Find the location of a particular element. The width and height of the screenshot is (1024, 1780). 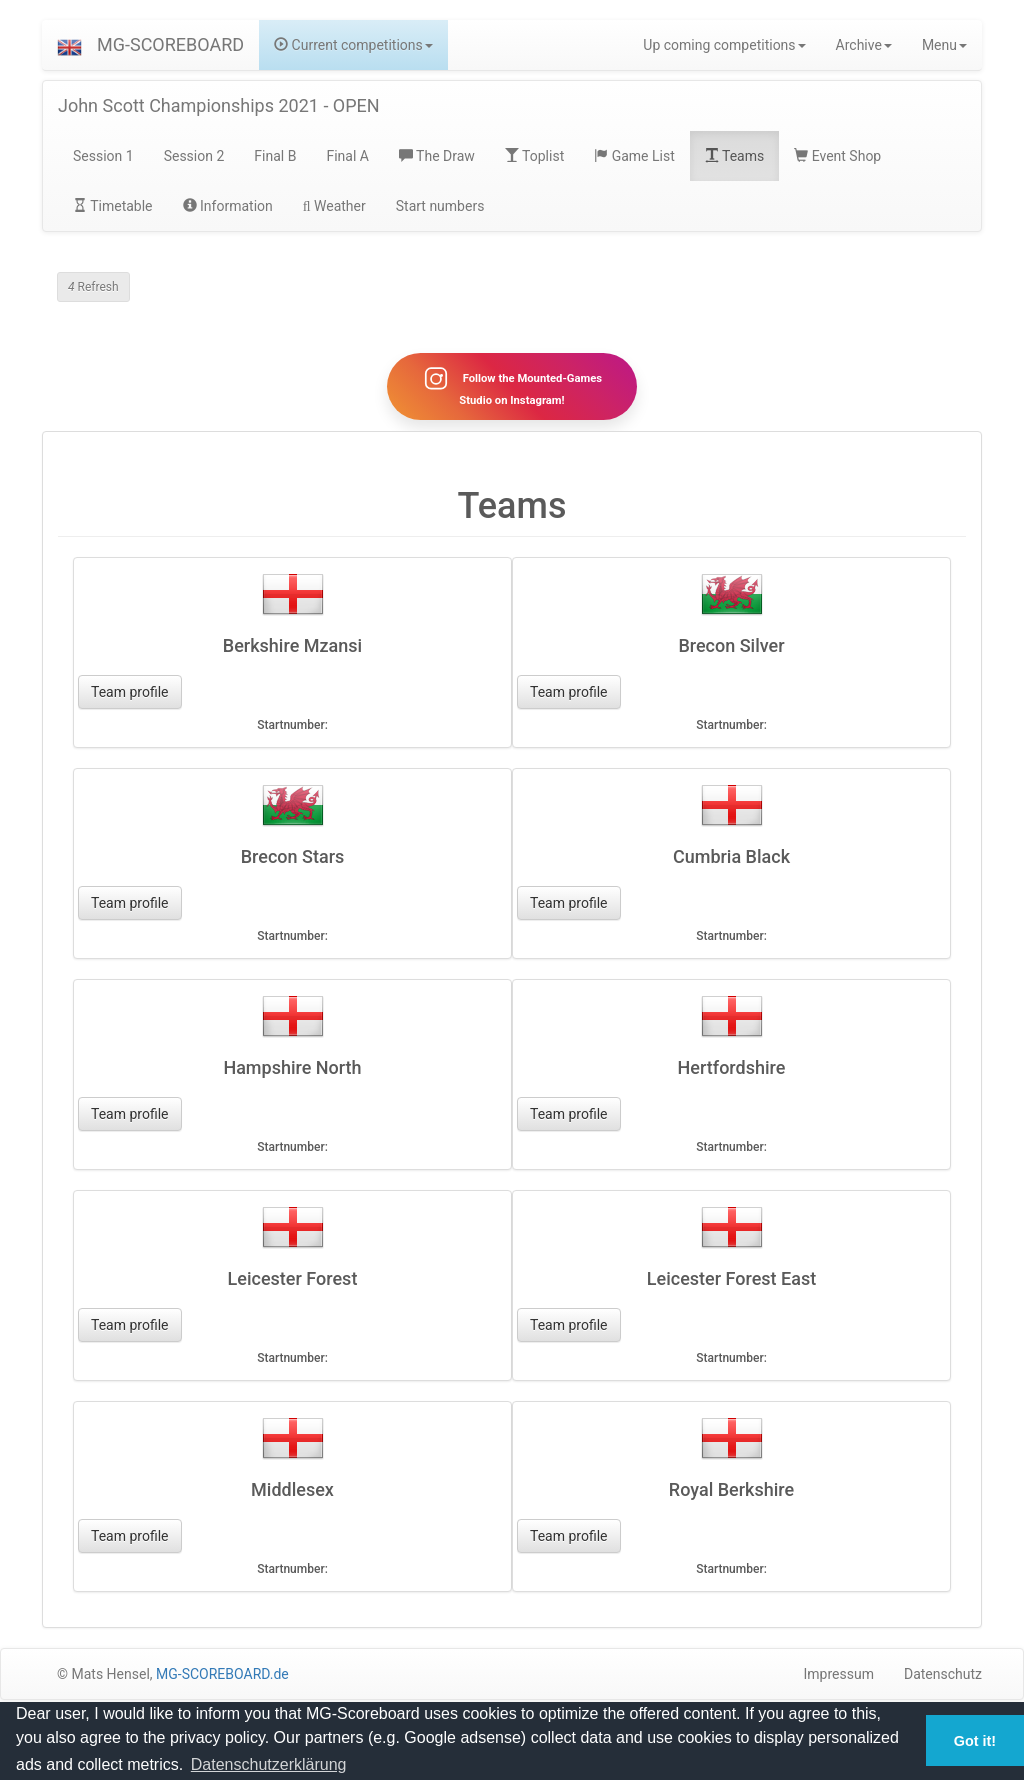

Follow the Mounted-Games Studio on Instagram! is located at coordinates (512, 386).